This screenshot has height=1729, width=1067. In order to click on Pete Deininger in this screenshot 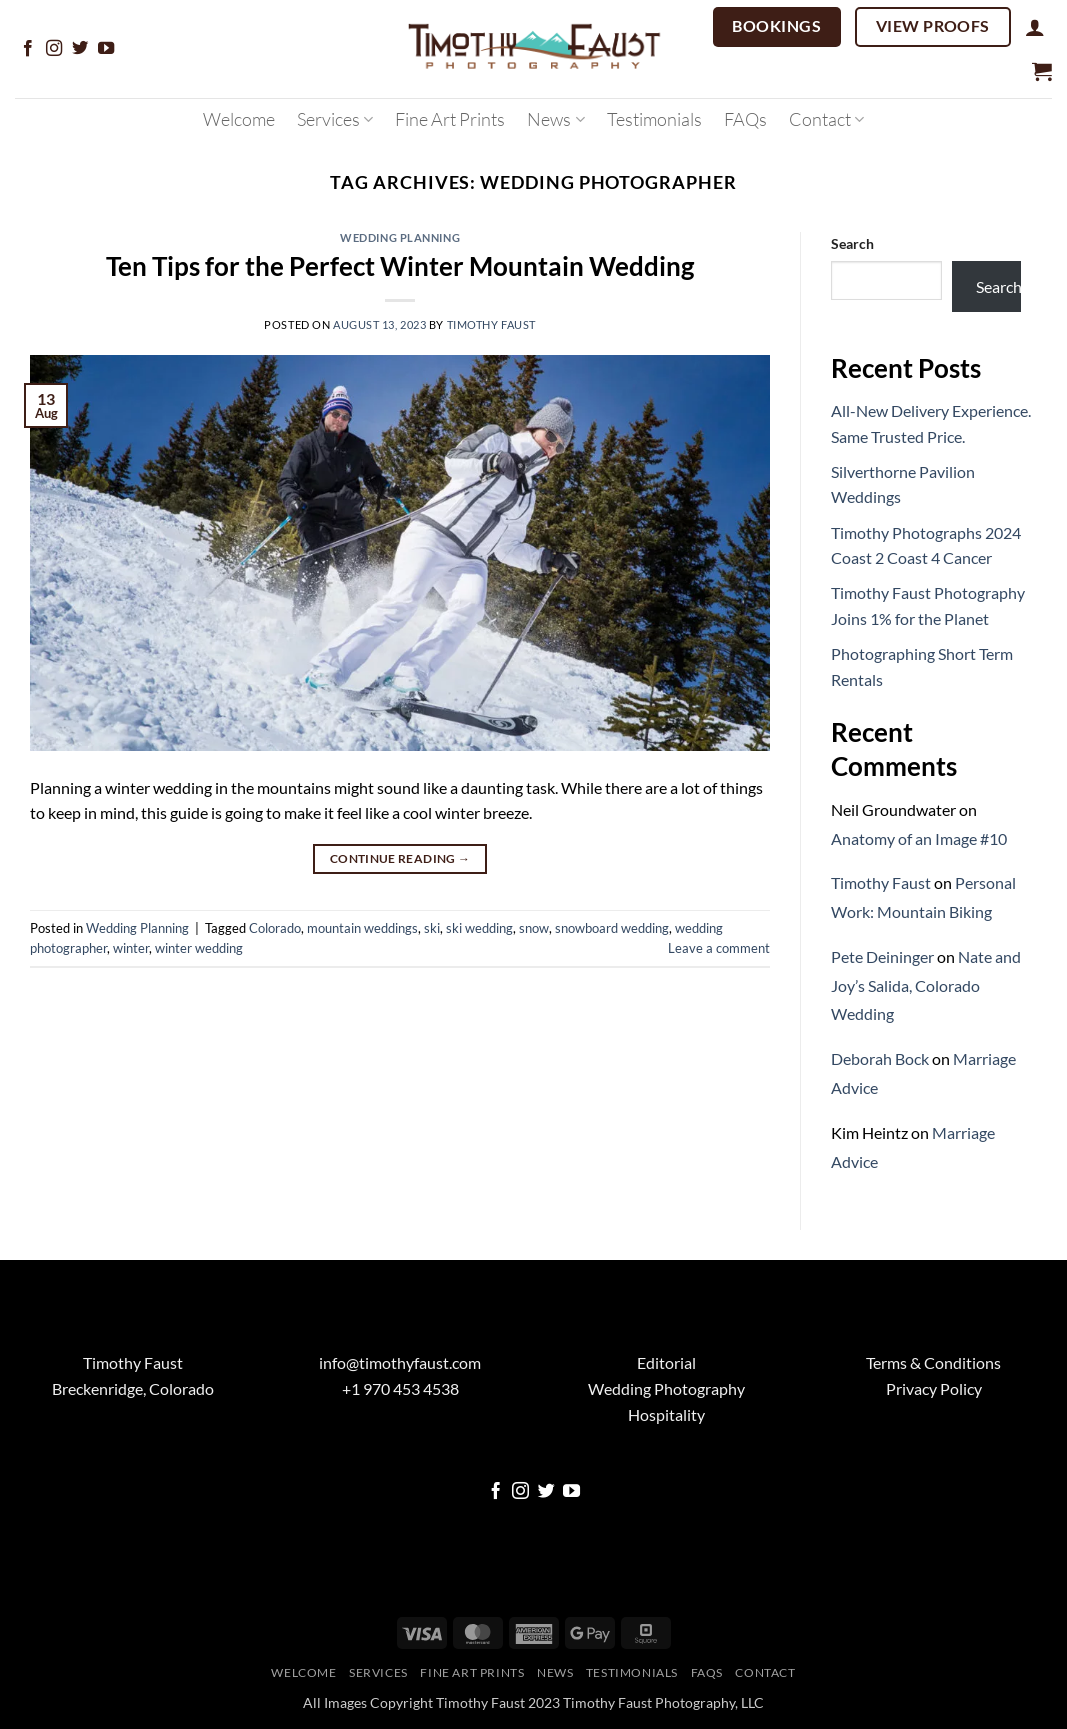, I will do `click(882, 956)`.